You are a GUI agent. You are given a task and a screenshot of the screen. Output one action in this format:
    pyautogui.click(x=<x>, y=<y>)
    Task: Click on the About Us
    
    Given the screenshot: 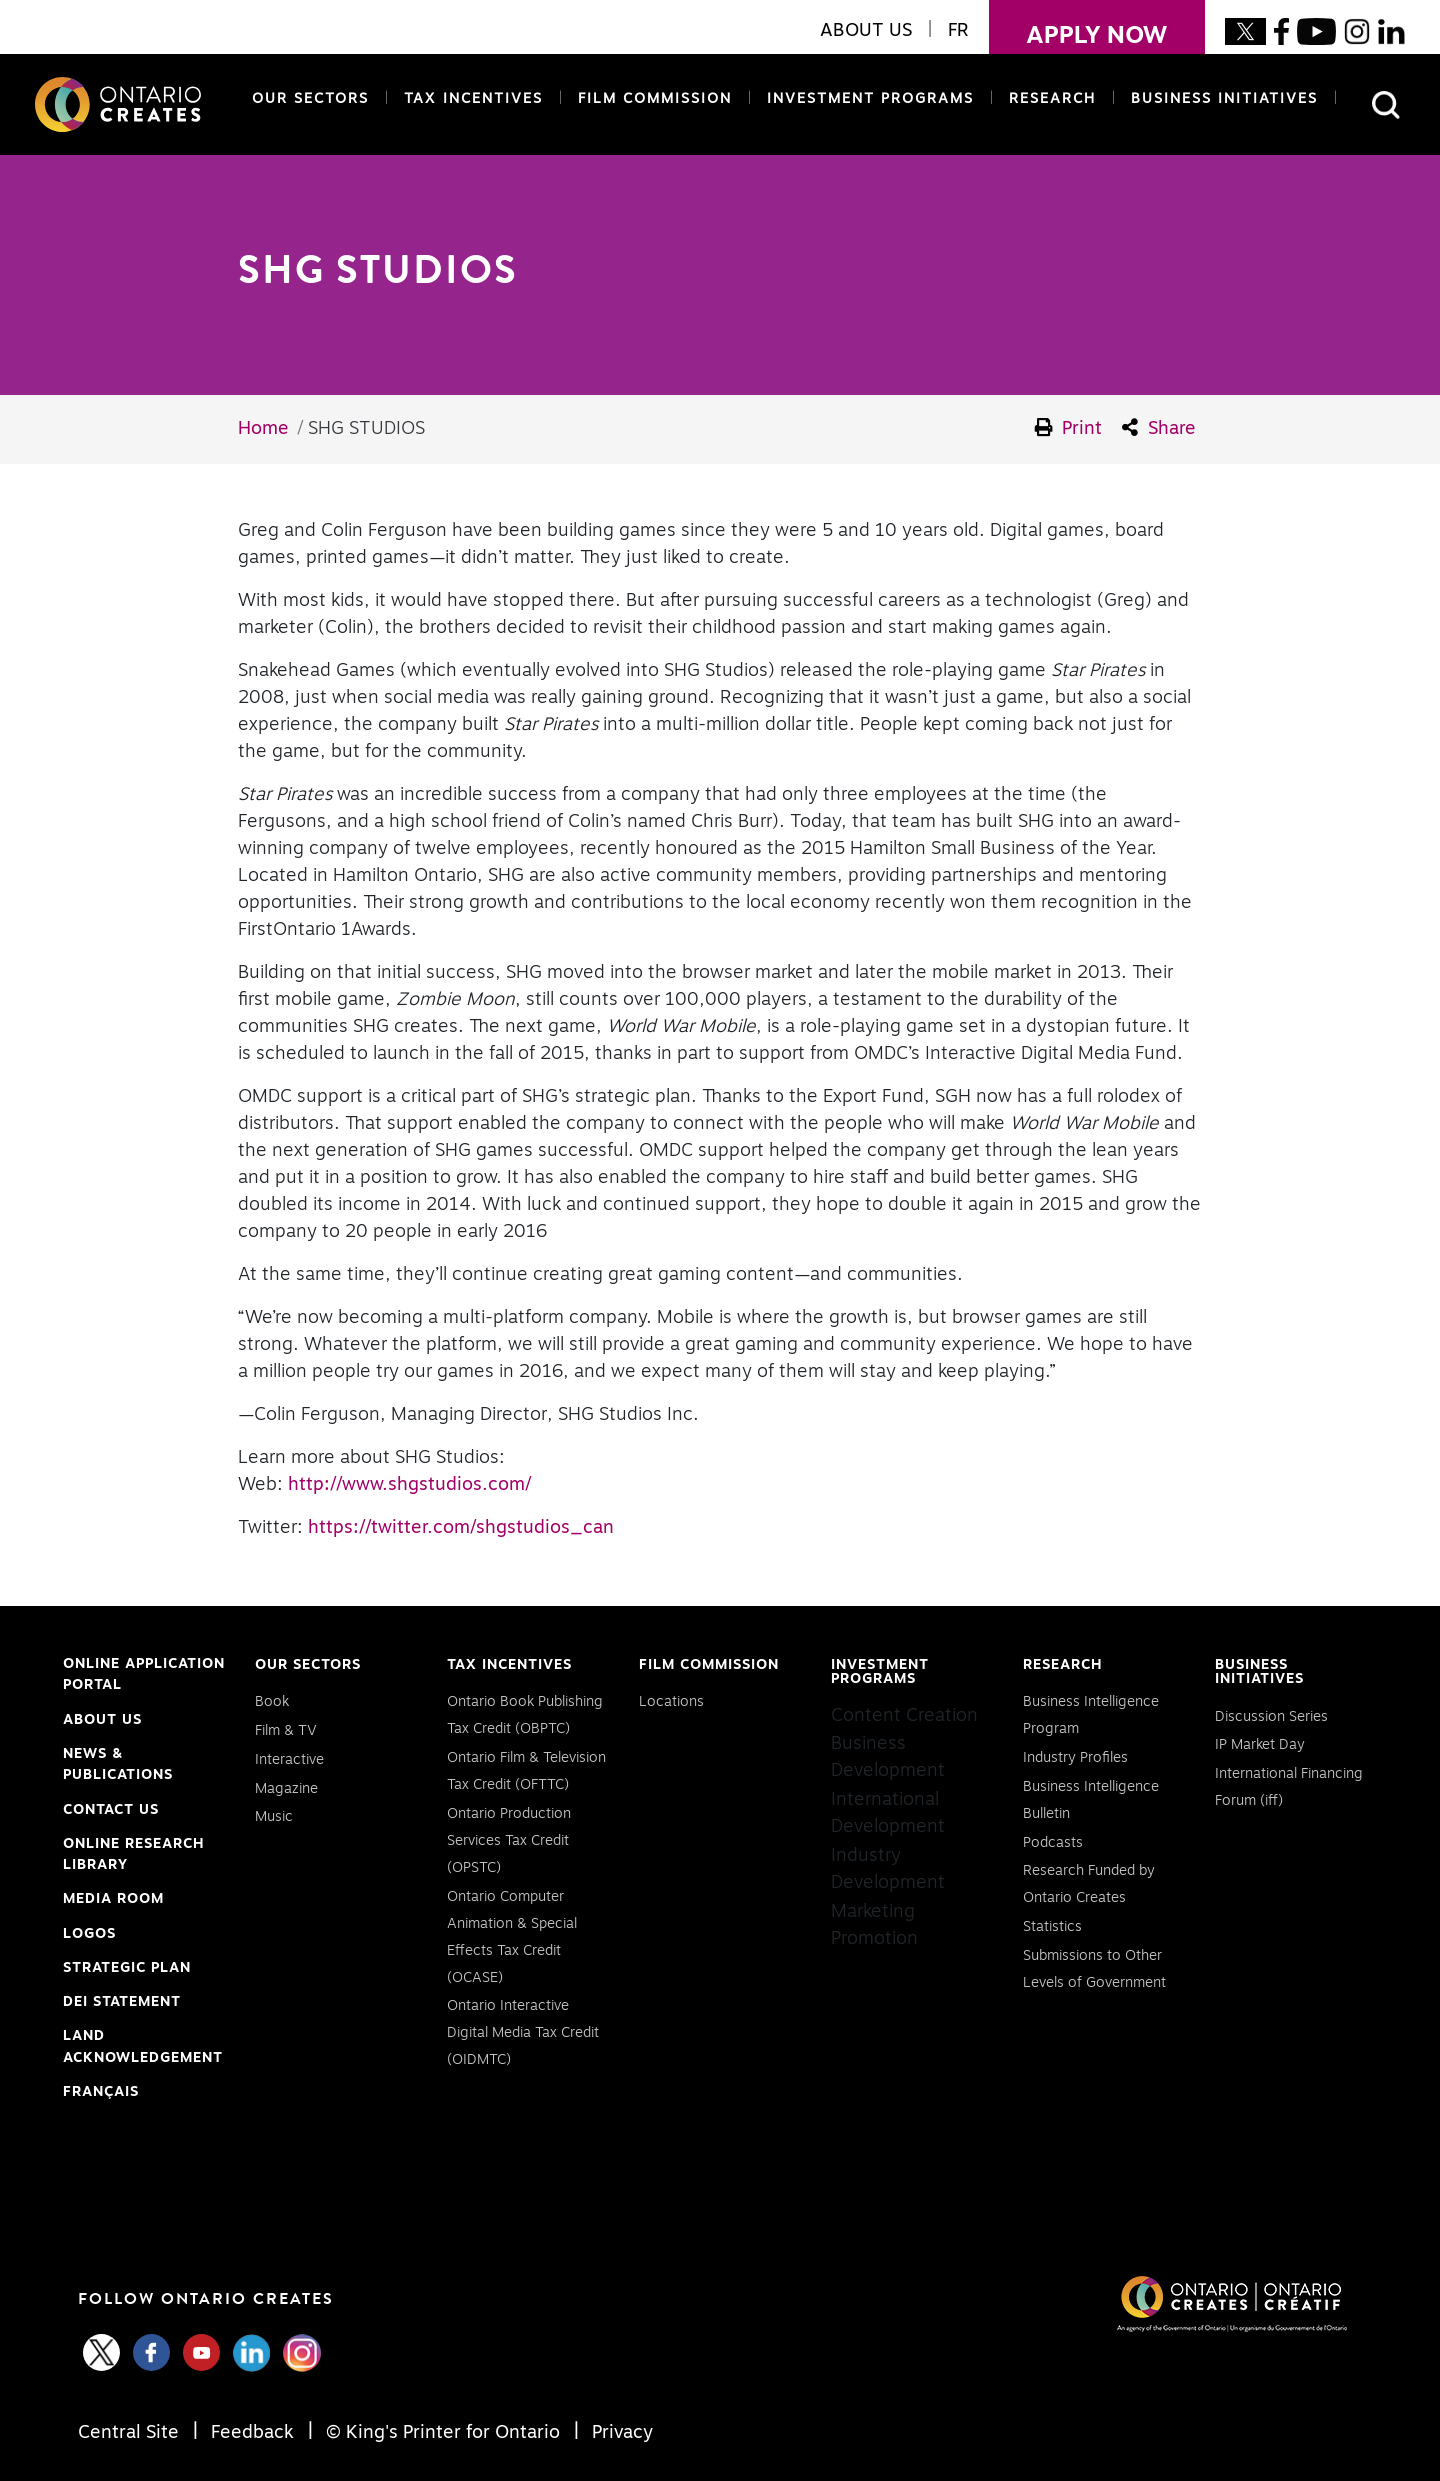 What is the action you would take?
    pyautogui.click(x=102, y=1720)
    